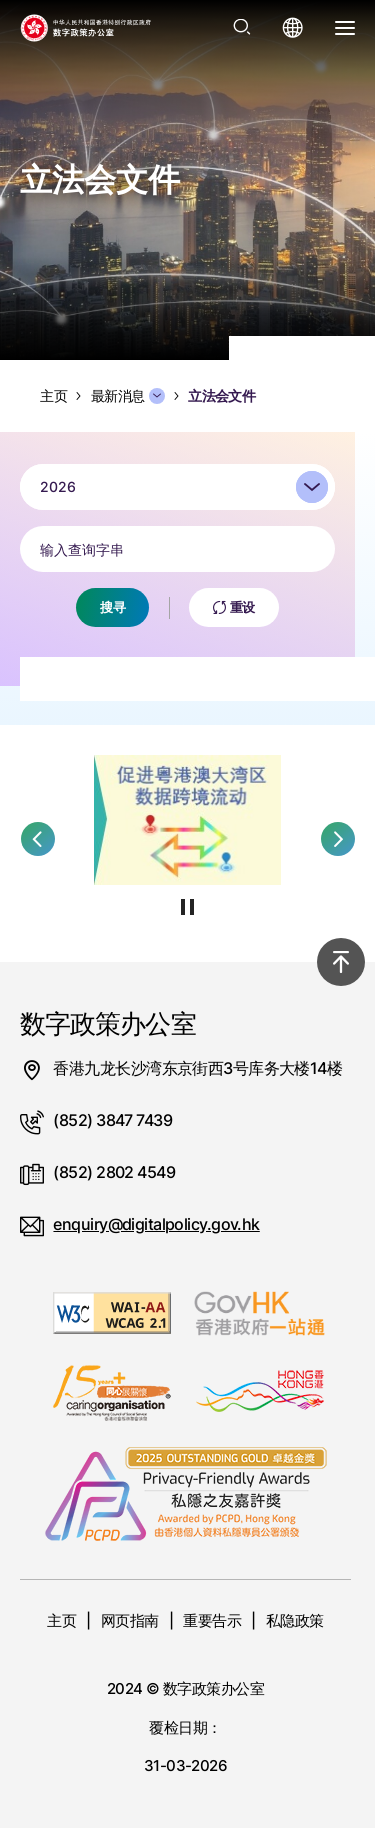 The height and width of the screenshot is (1828, 375). What do you see at coordinates (112, 610) in the screenshot?
I see `搜寻` at bounding box center [112, 610].